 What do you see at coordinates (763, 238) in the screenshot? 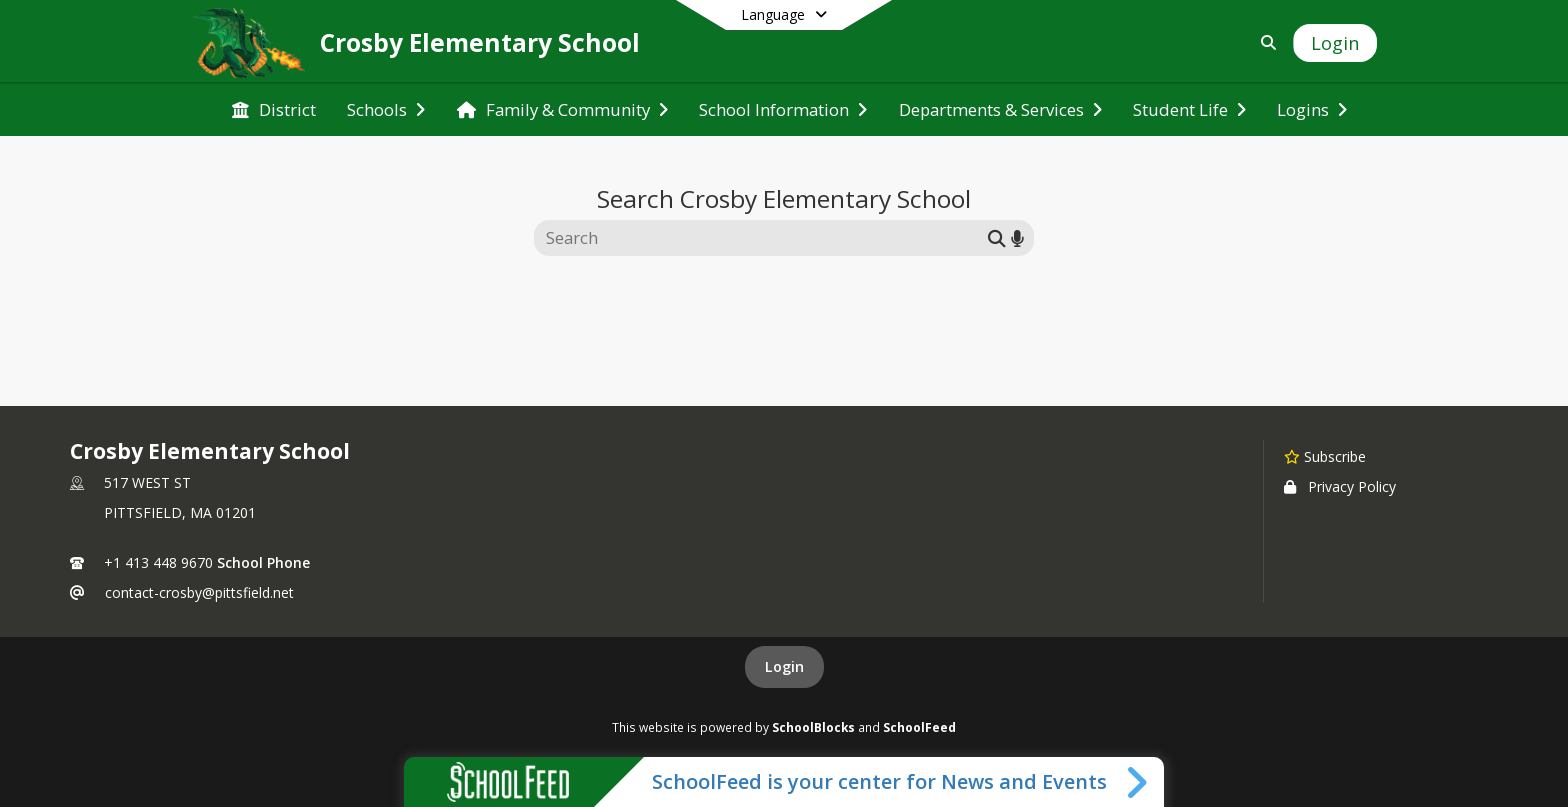
I see `[Search this site]` at bounding box center [763, 238].